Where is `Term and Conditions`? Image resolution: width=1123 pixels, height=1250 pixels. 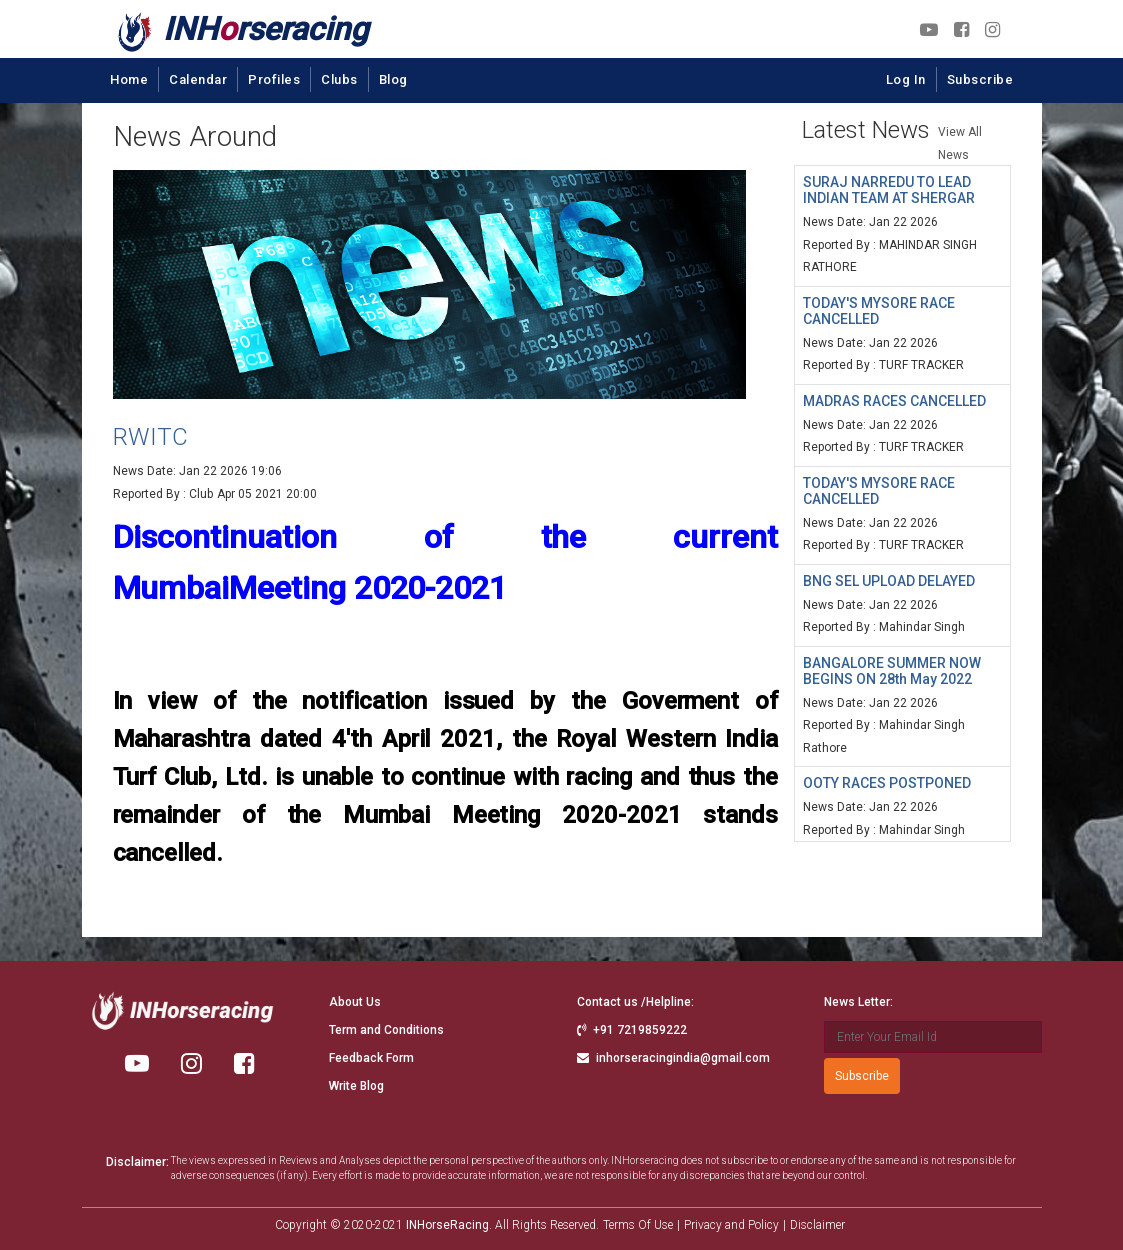 Term and Conditions is located at coordinates (386, 1030).